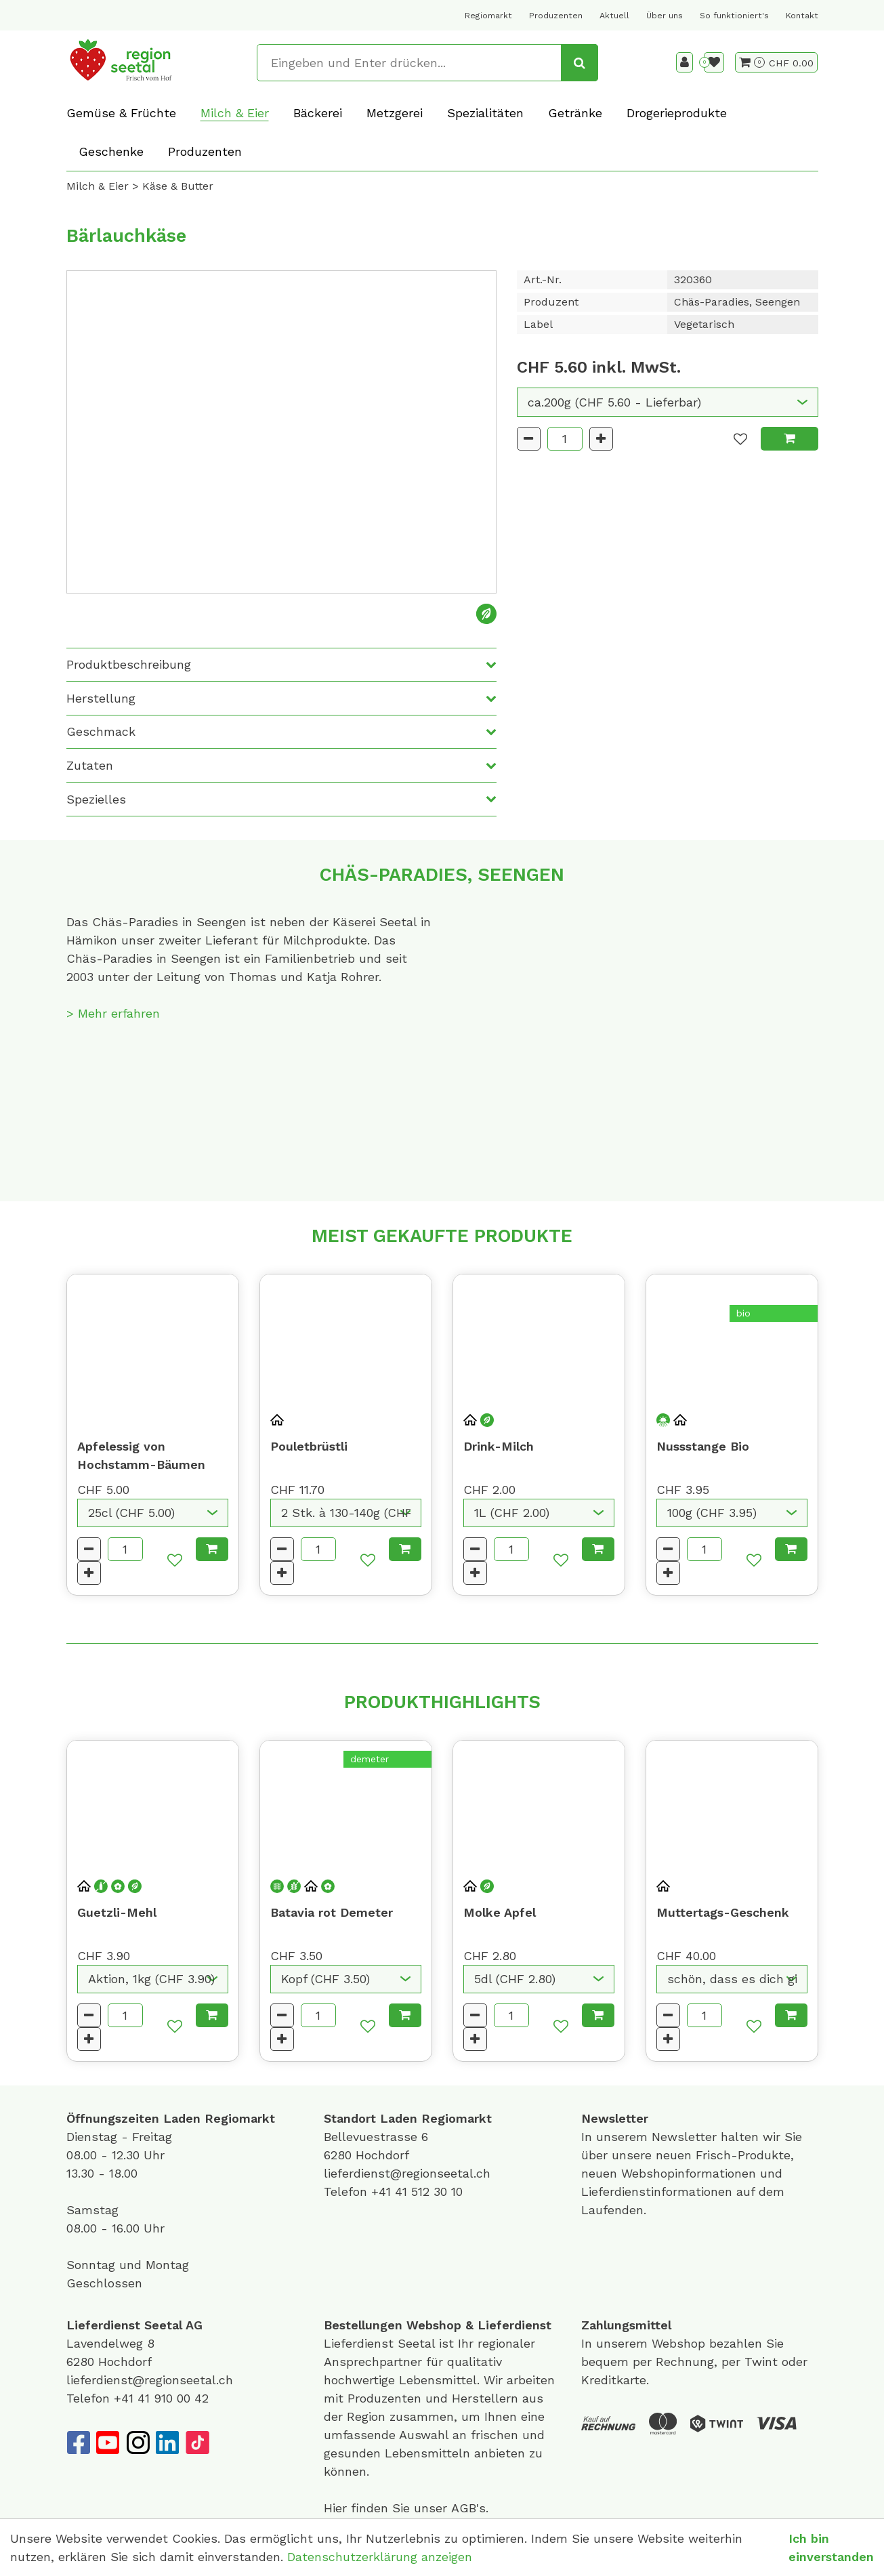 The image size is (884, 2576). Describe the element at coordinates (658, 2137) in the screenshot. I see `unserem Newsletter` at that location.